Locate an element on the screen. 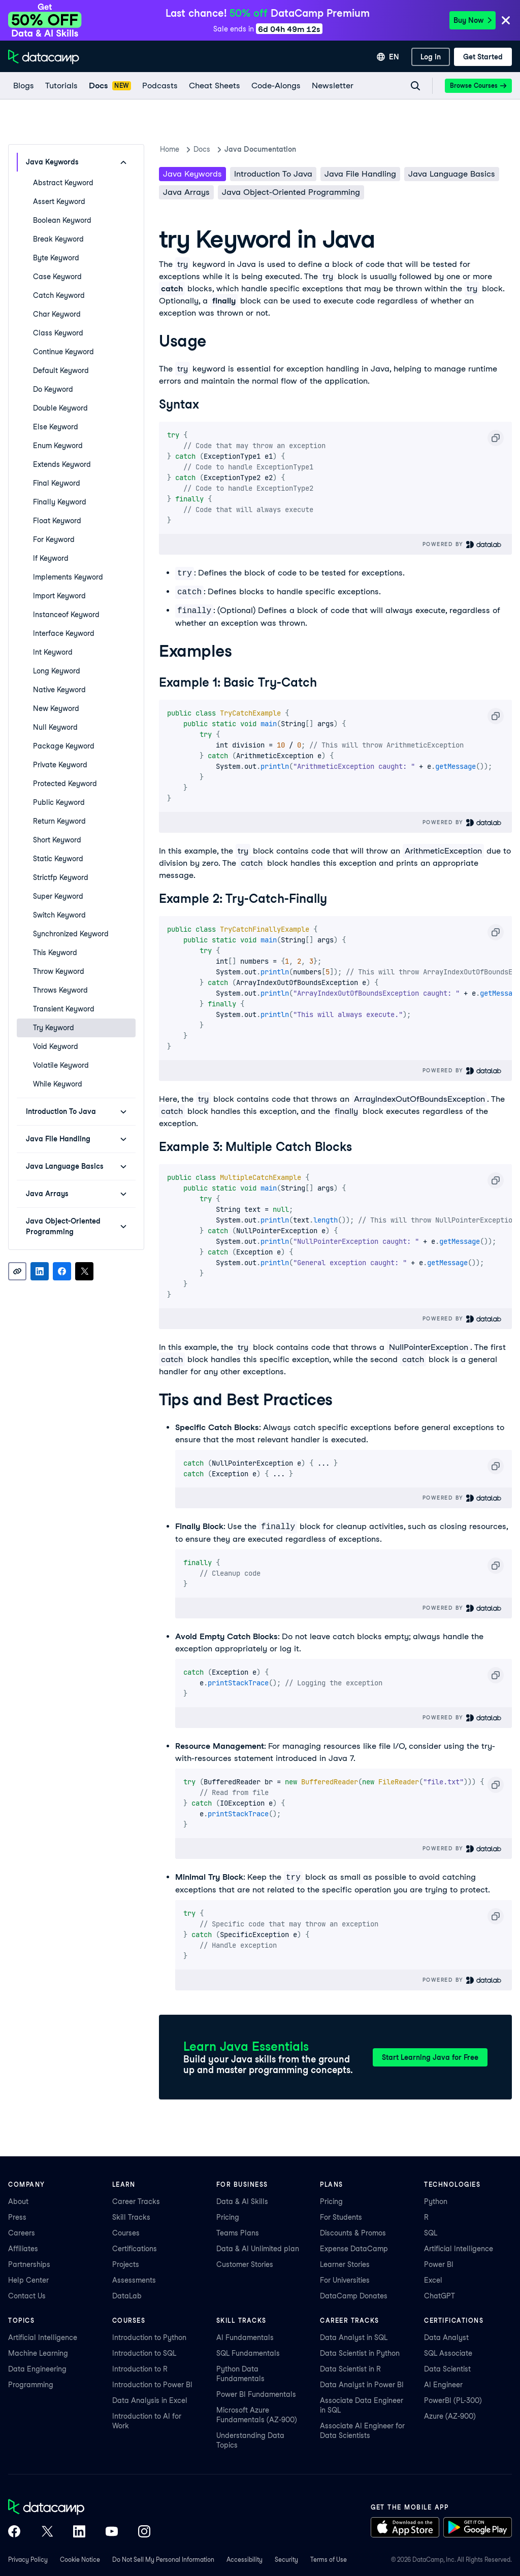 Image resolution: width=520 pixels, height=2576 pixels. native Keyword is located at coordinates (59, 690).